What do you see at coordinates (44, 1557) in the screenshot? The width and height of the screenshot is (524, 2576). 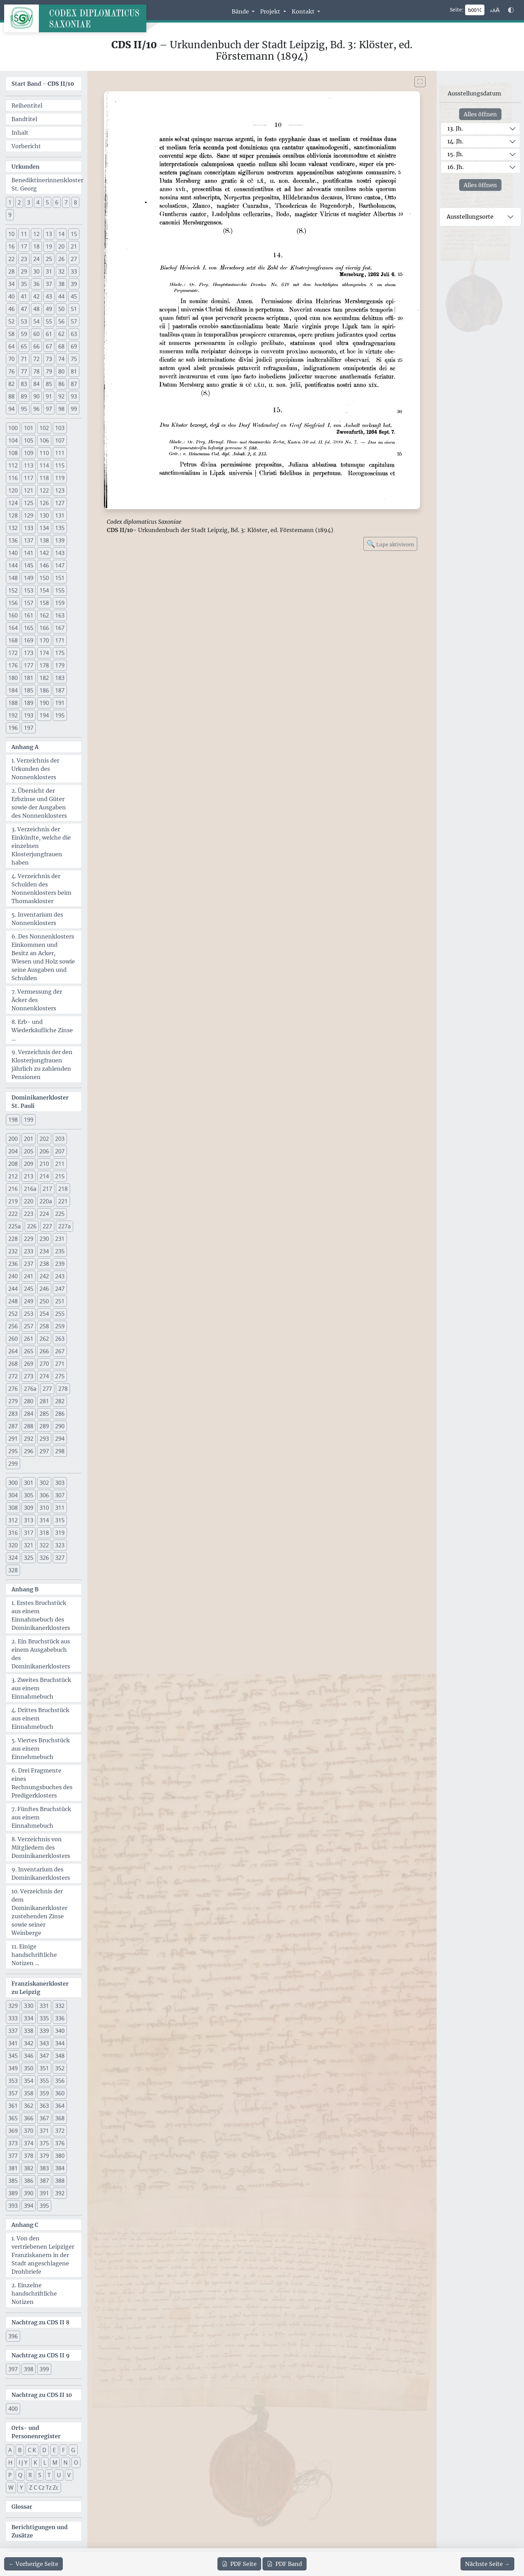 I see `326 [button]` at bounding box center [44, 1557].